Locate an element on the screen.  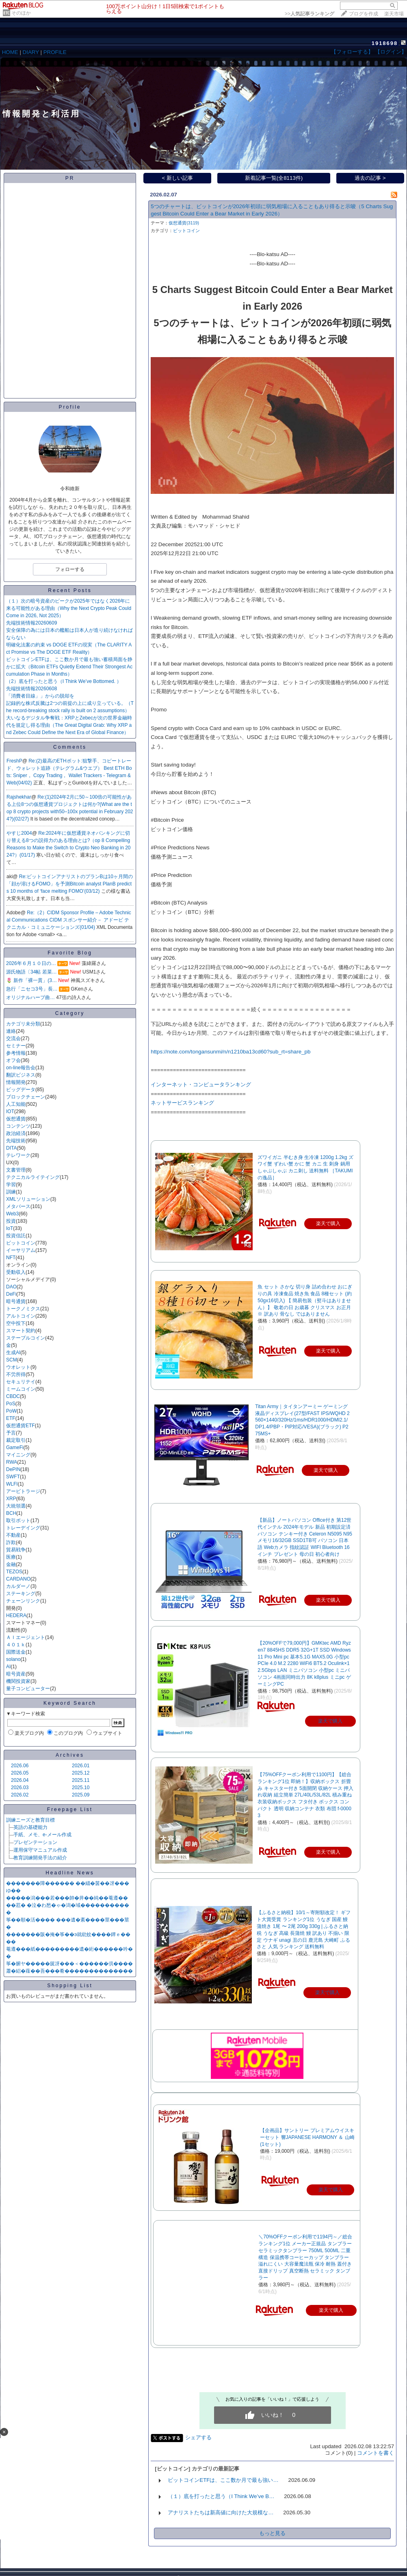
（１）次の暗号資産のピークが2025年ではなく2026年に来る可能性がある理由（Why the Next Crypto Peak Could Come in 2026, Not 2025） is located at coordinates (68, 608).